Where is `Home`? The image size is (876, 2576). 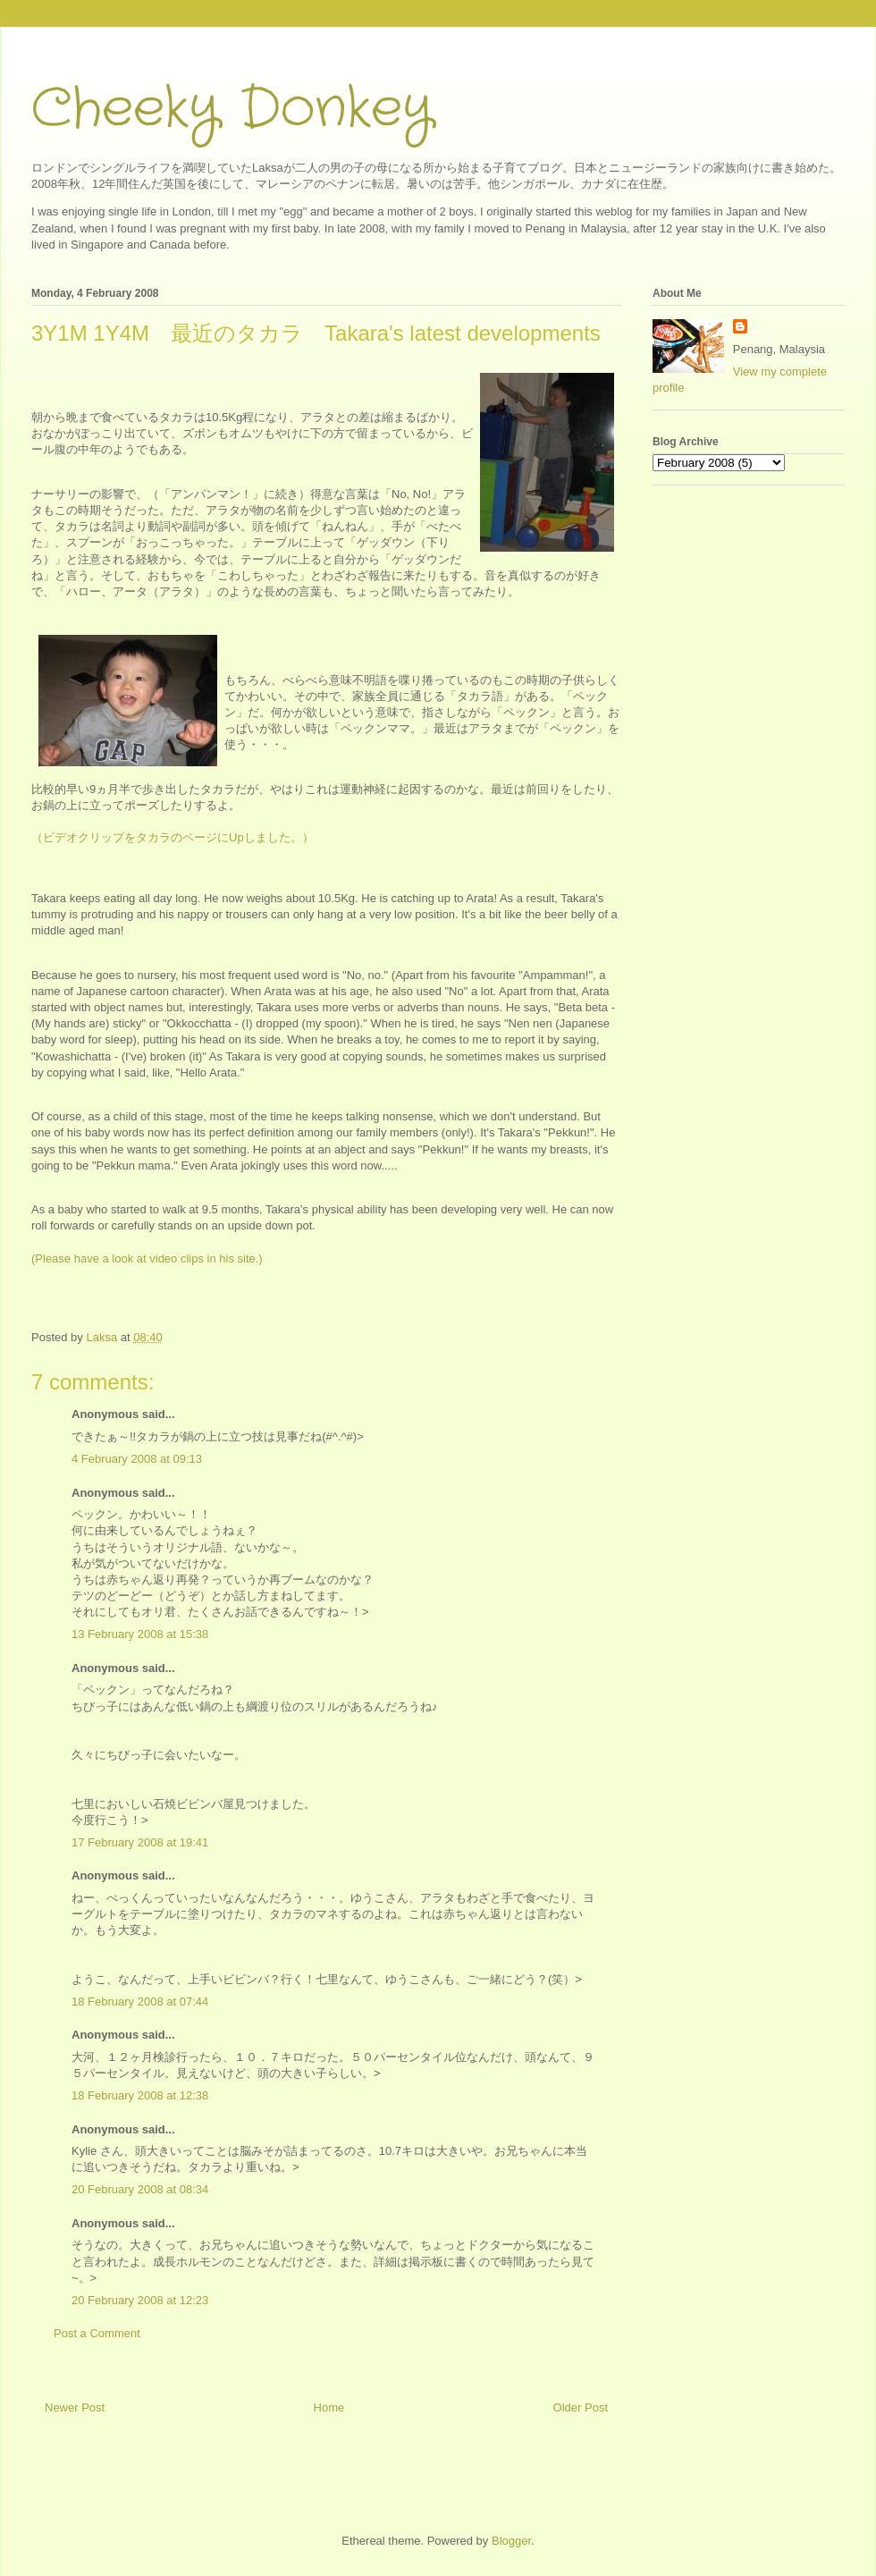
Home is located at coordinates (329, 2407).